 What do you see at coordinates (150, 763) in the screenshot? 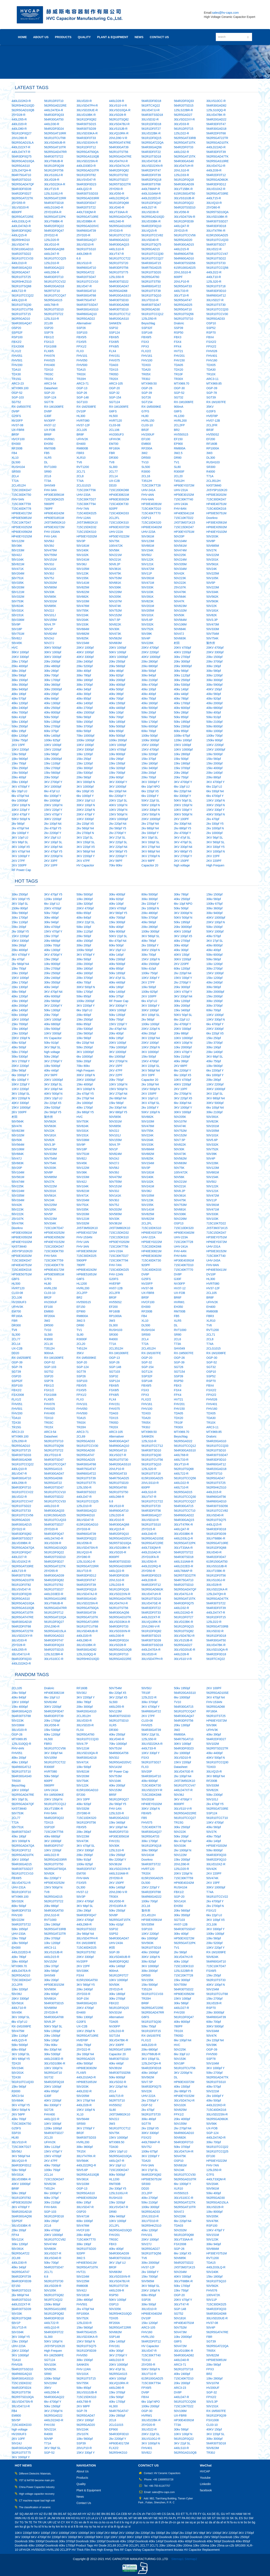
I see `15kv 1800pf` at bounding box center [150, 763].